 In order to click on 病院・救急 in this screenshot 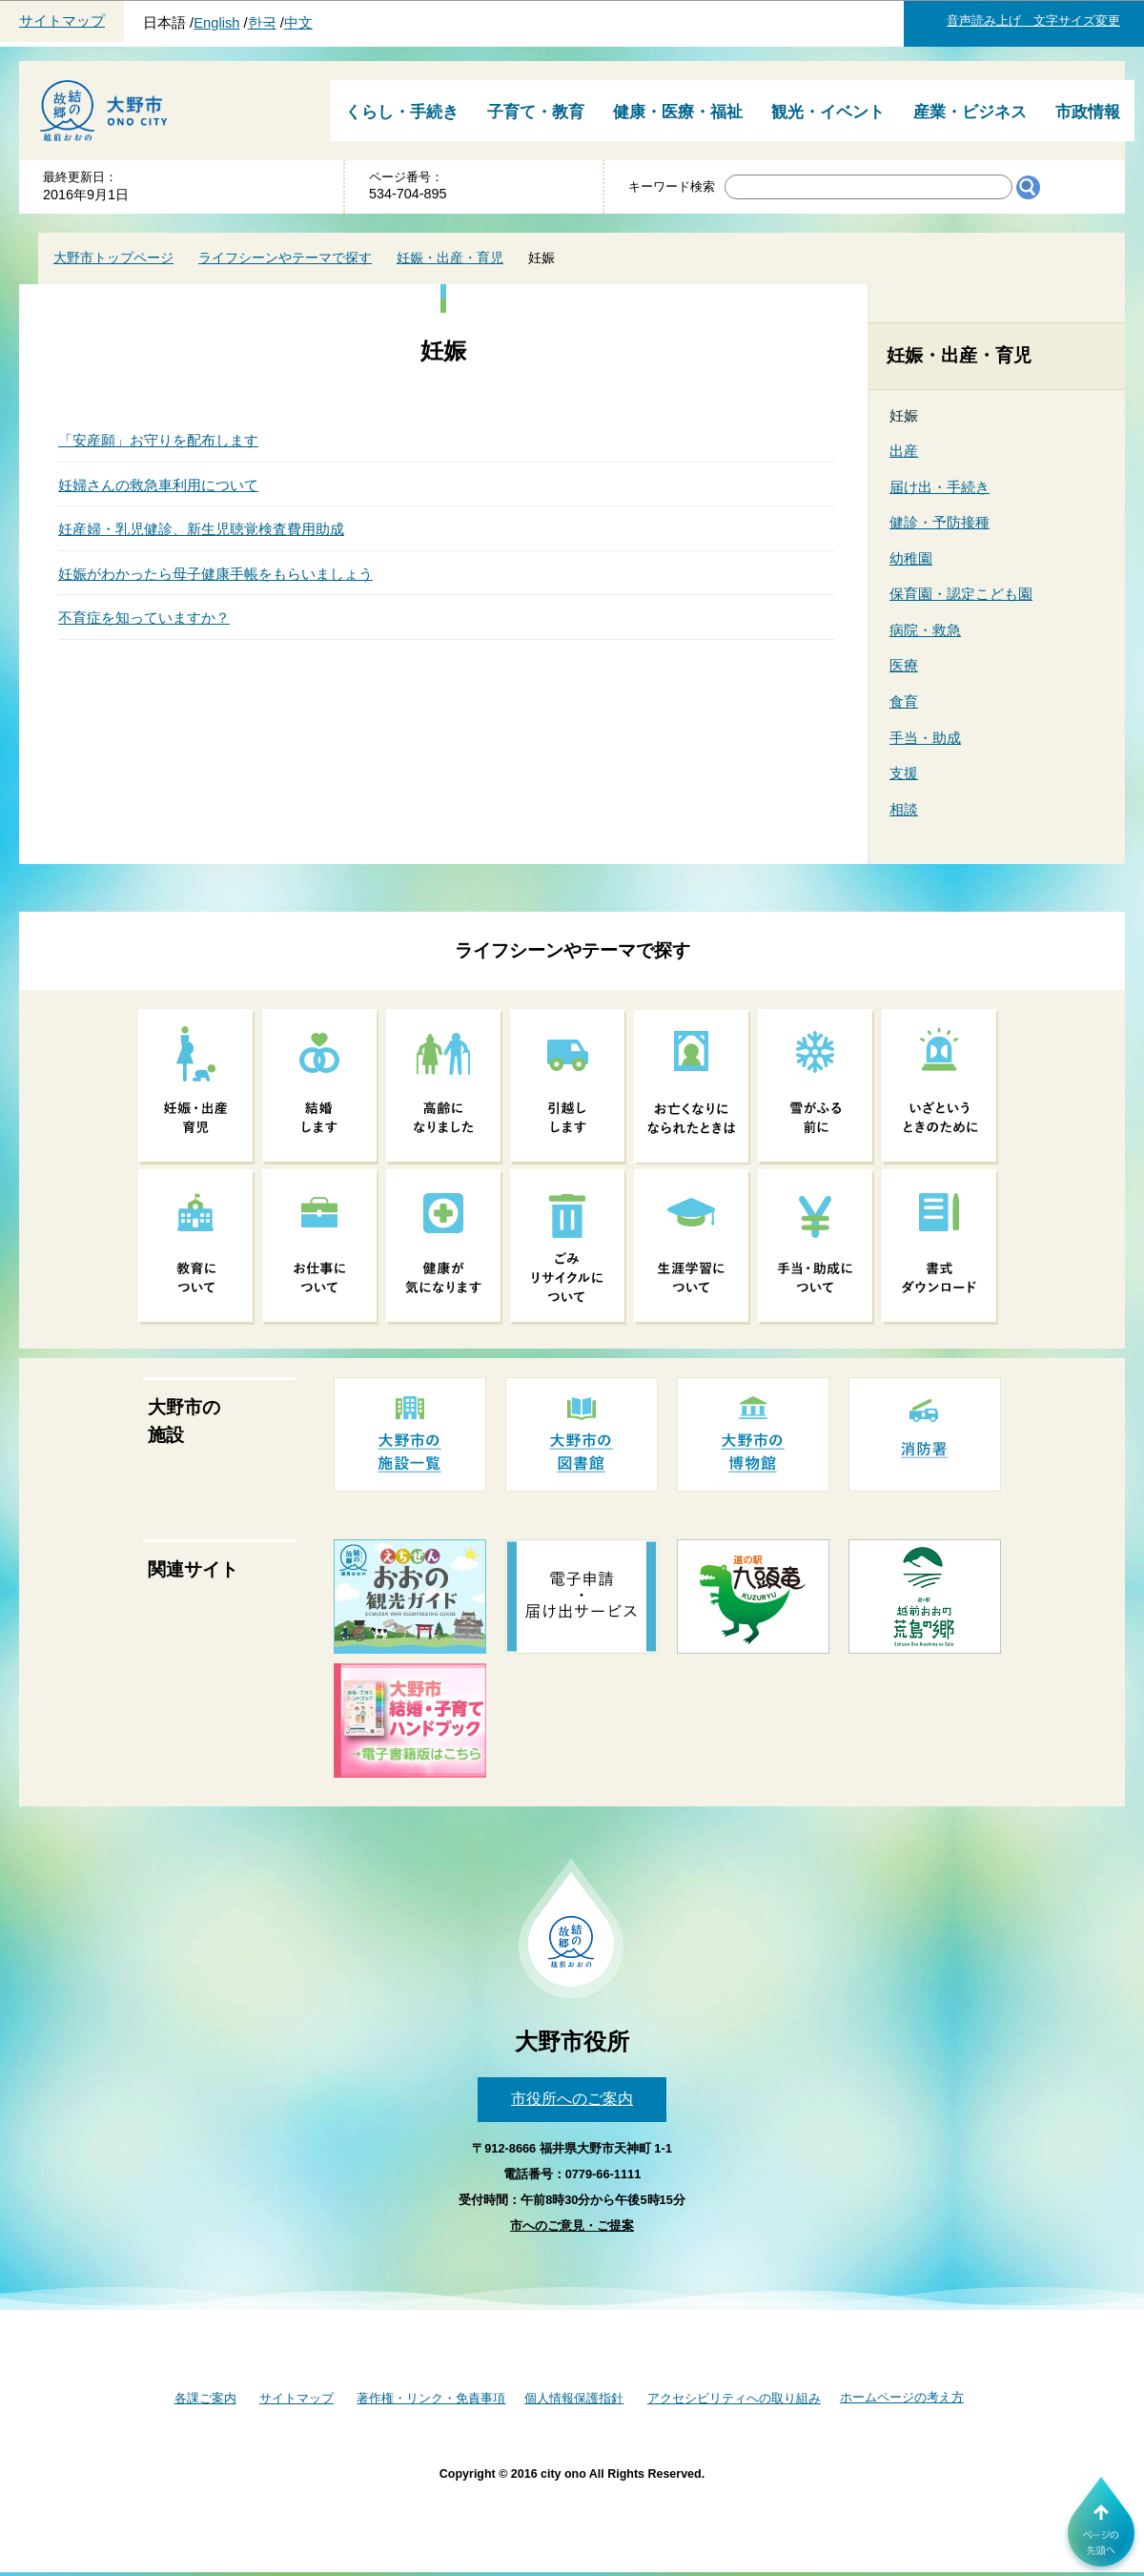, I will do `click(925, 630)`.